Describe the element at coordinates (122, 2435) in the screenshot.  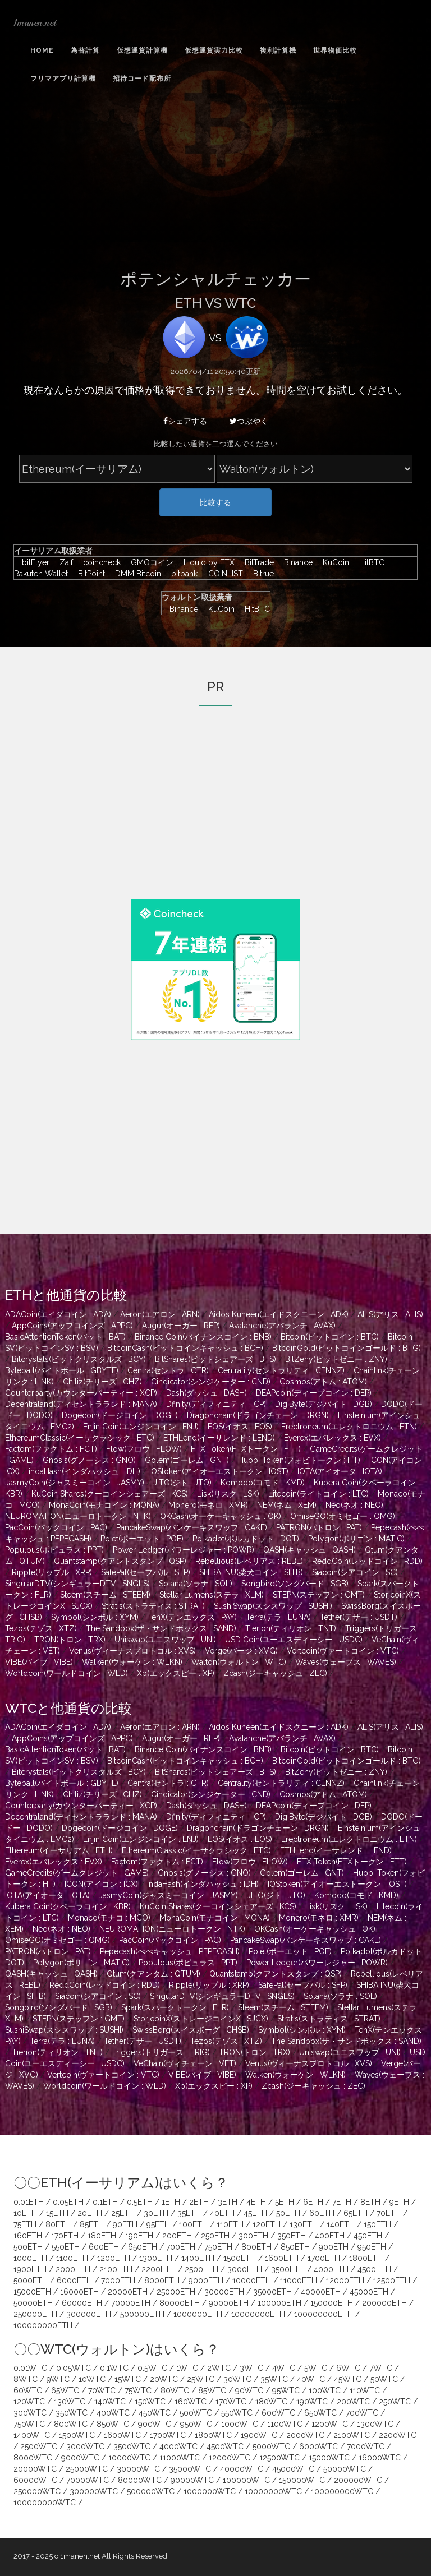
I see `1600WTC` at that location.